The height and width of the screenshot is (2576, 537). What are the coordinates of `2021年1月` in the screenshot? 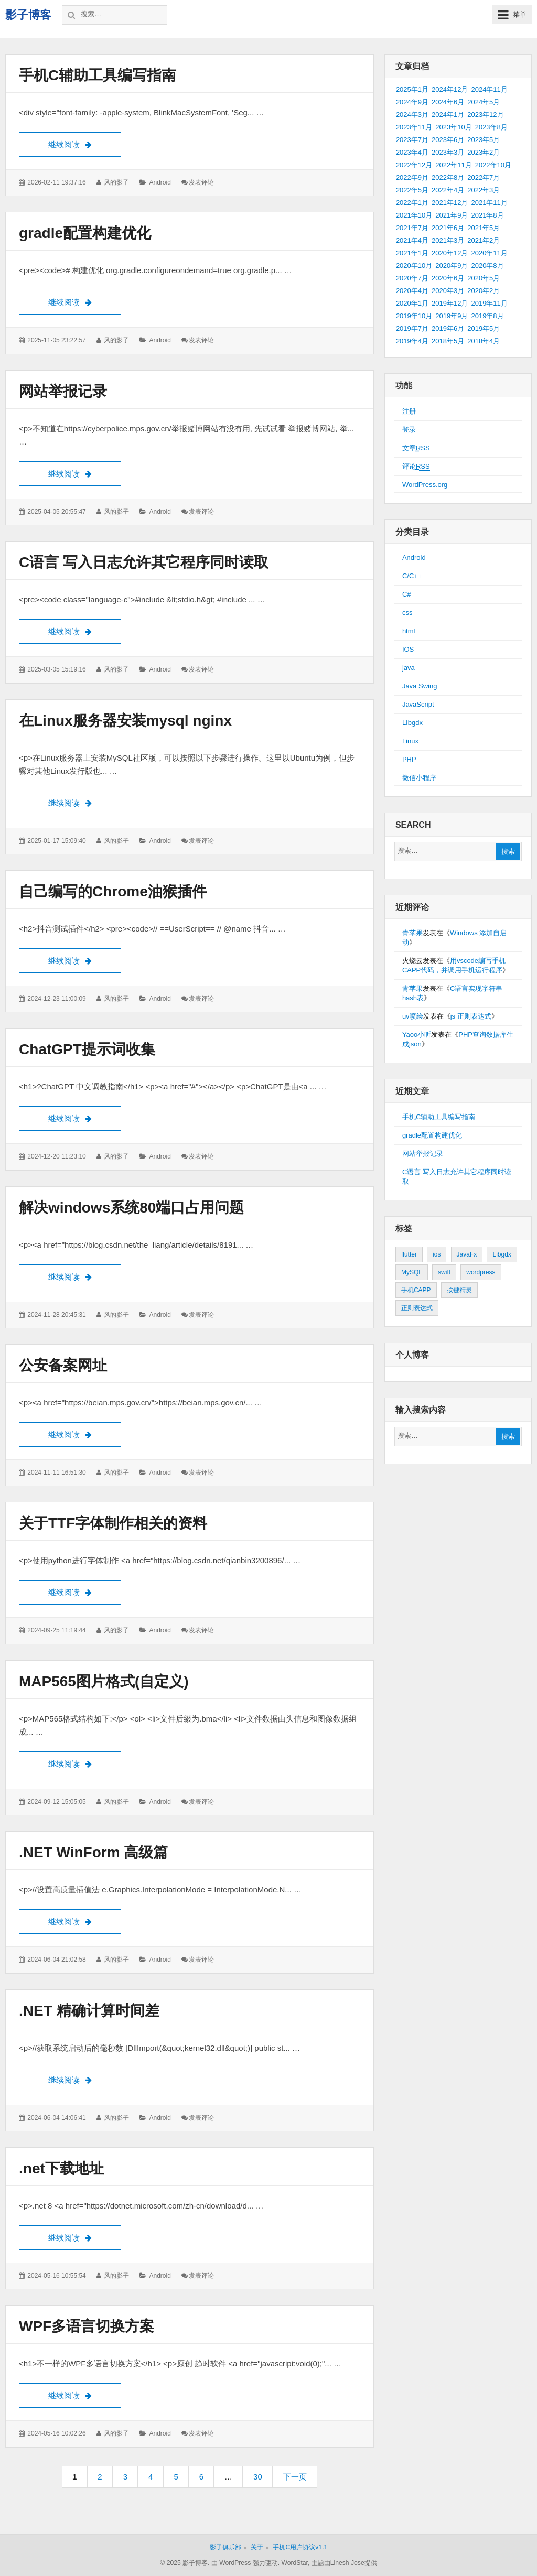 It's located at (412, 253).